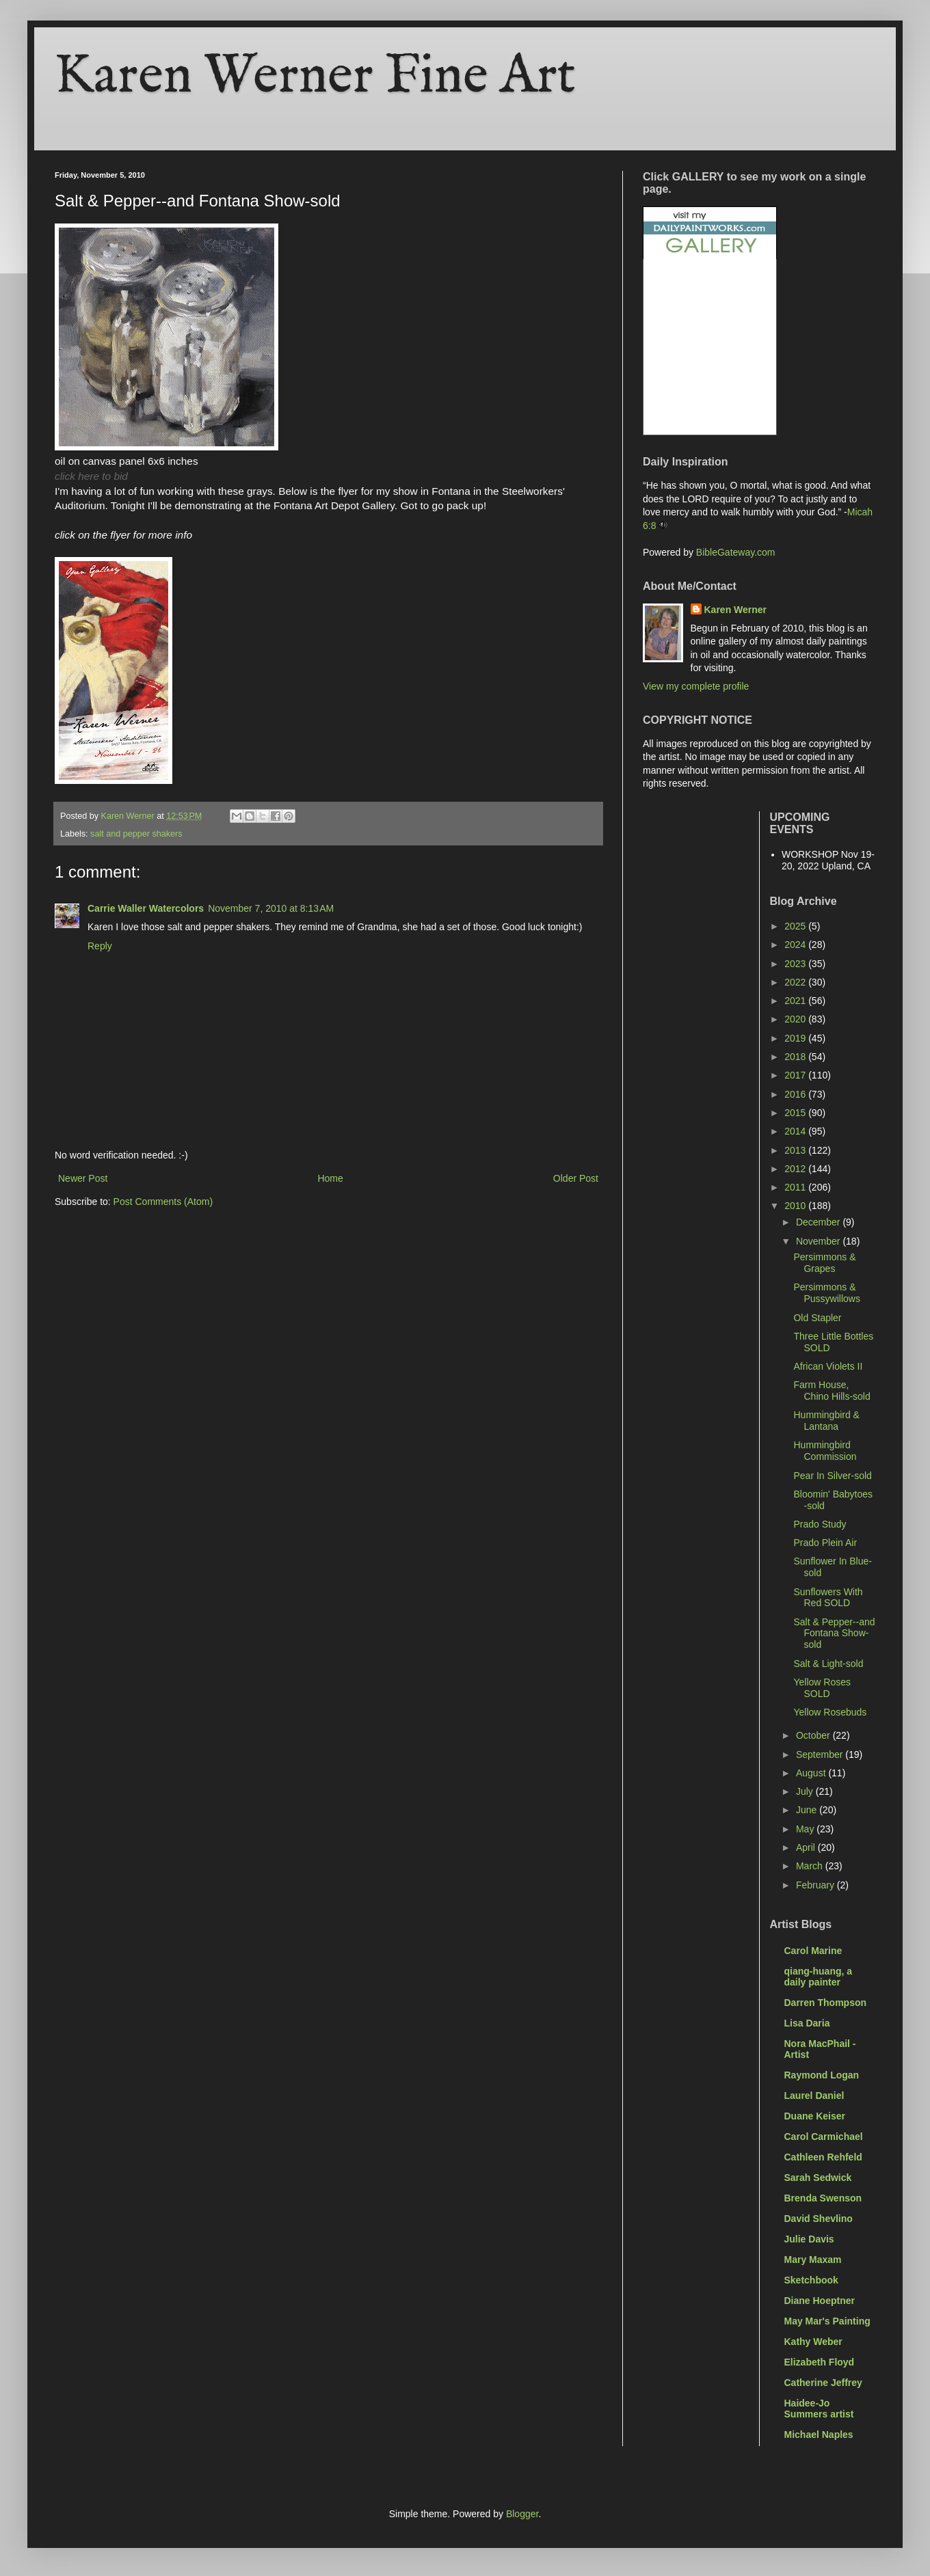  What do you see at coordinates (796, 1205) in the screenshot?
I see `2010` at bounding box center [796, 1205].